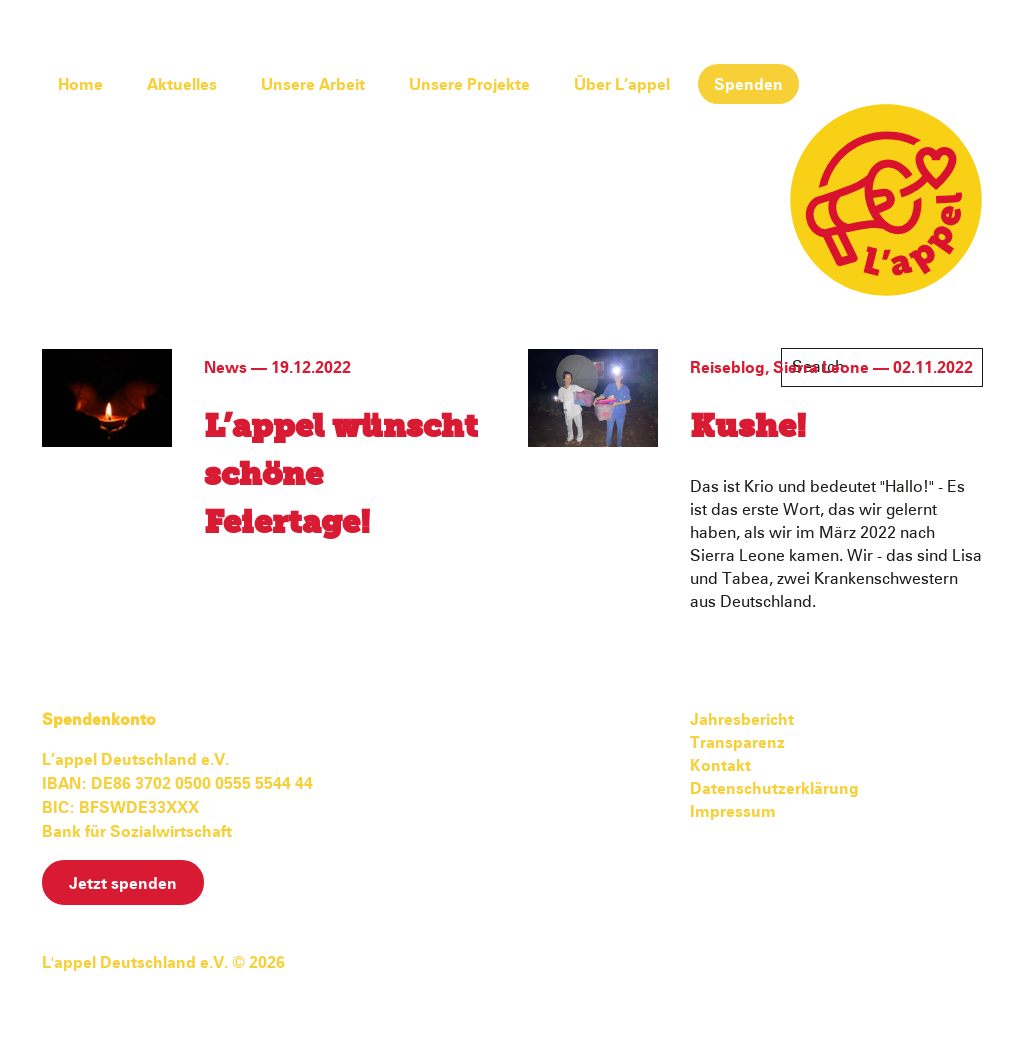 Image resolution: width=1024 pixels, height=1055 pixels. Describe the element at coordinates (774, 789) in the screenshot. I see `Datenschutzerklärung` at that location.